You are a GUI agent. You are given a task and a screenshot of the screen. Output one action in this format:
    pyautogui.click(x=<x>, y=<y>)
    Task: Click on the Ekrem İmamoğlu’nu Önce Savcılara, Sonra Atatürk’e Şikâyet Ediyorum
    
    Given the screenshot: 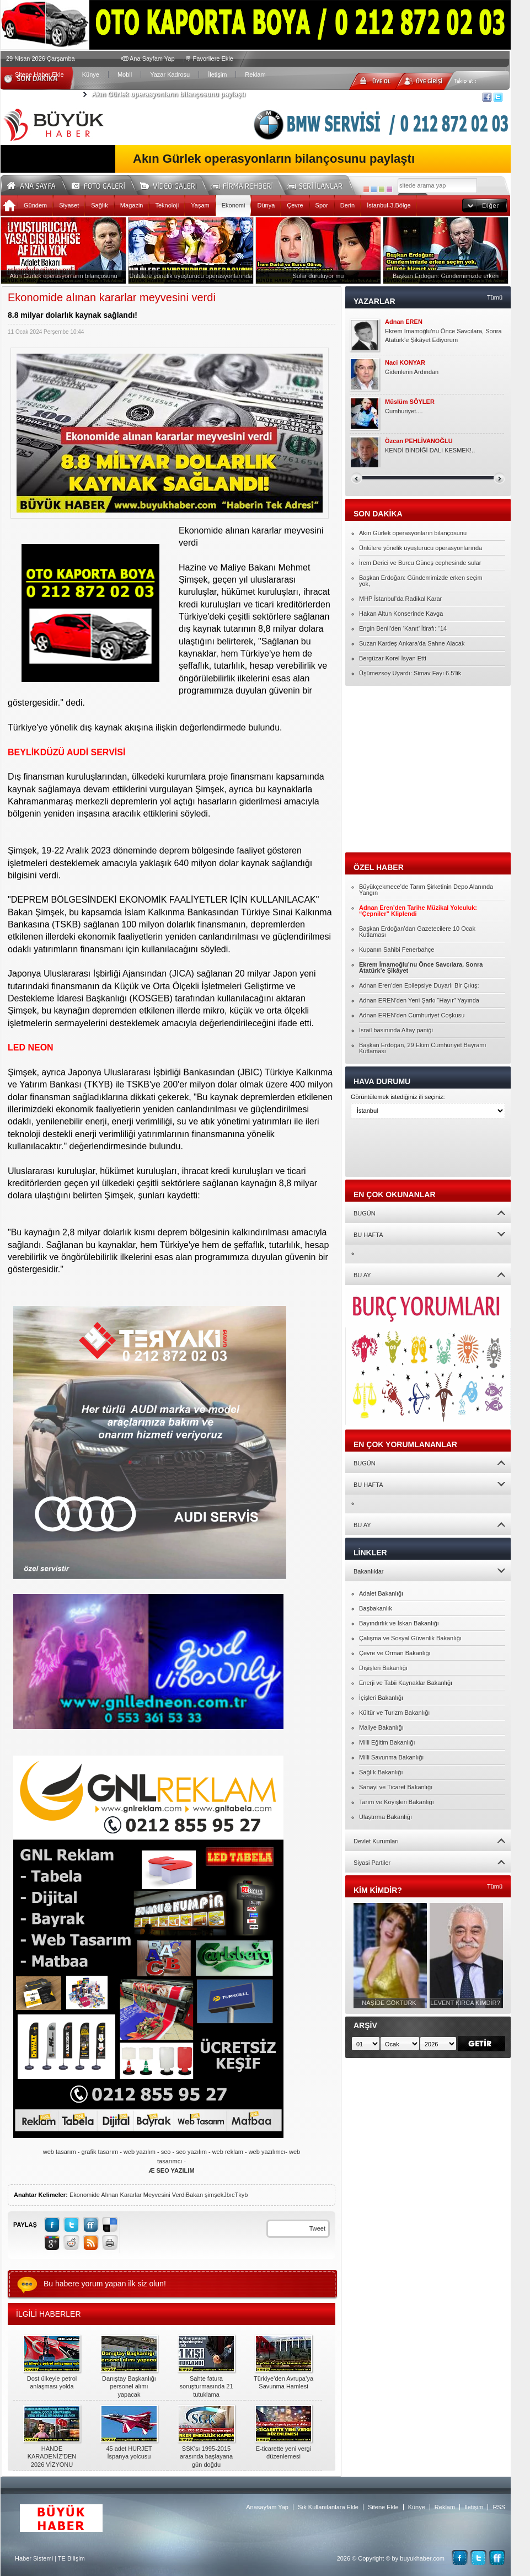 What is the action you would take?
    pyautogui.click(x=443, y=335)
    